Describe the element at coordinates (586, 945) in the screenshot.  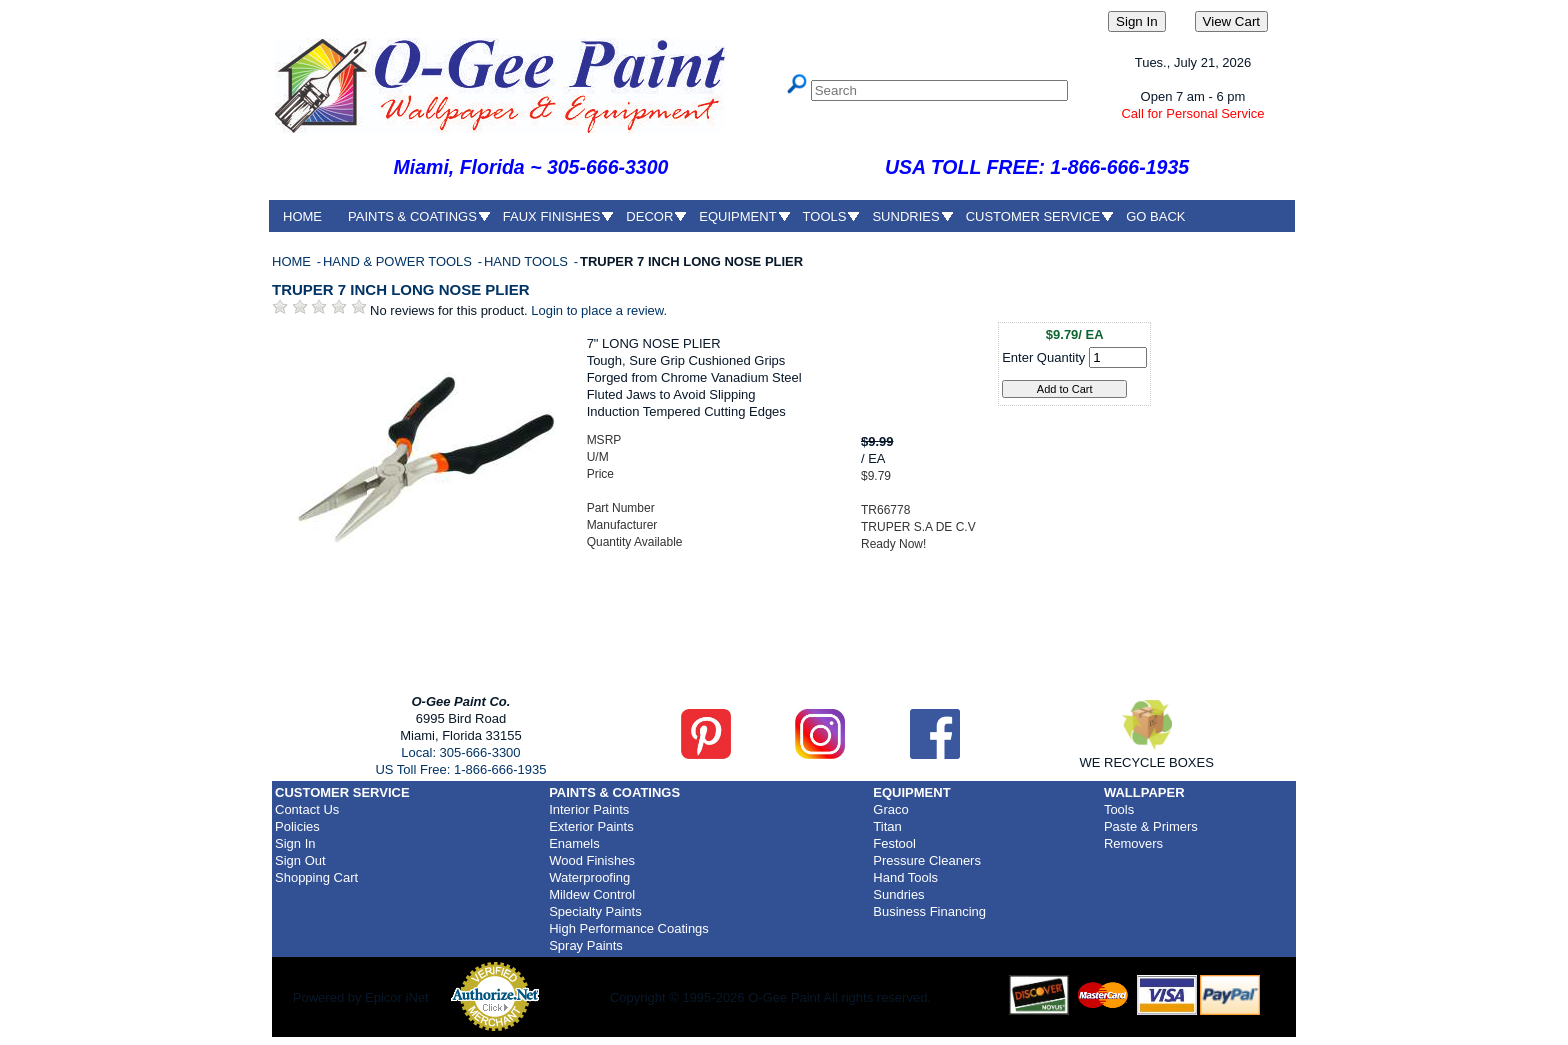
I see `Spray Paints` at that location.